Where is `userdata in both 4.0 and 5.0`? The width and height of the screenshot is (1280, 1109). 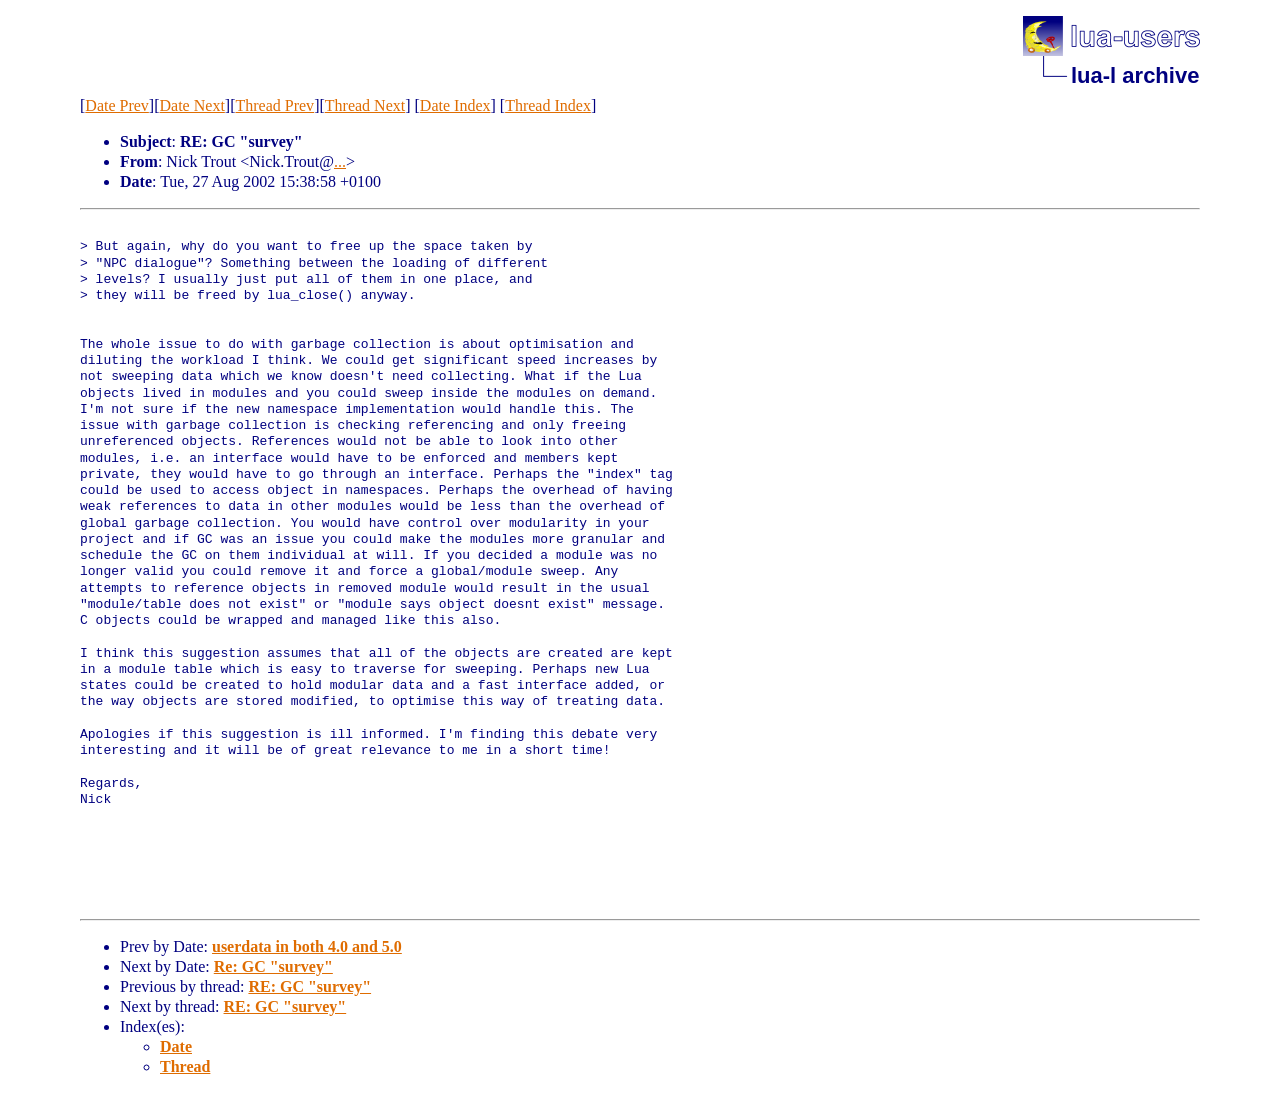 userdata in both 4.0 and 5.0 is located at coordinates (307, 946).